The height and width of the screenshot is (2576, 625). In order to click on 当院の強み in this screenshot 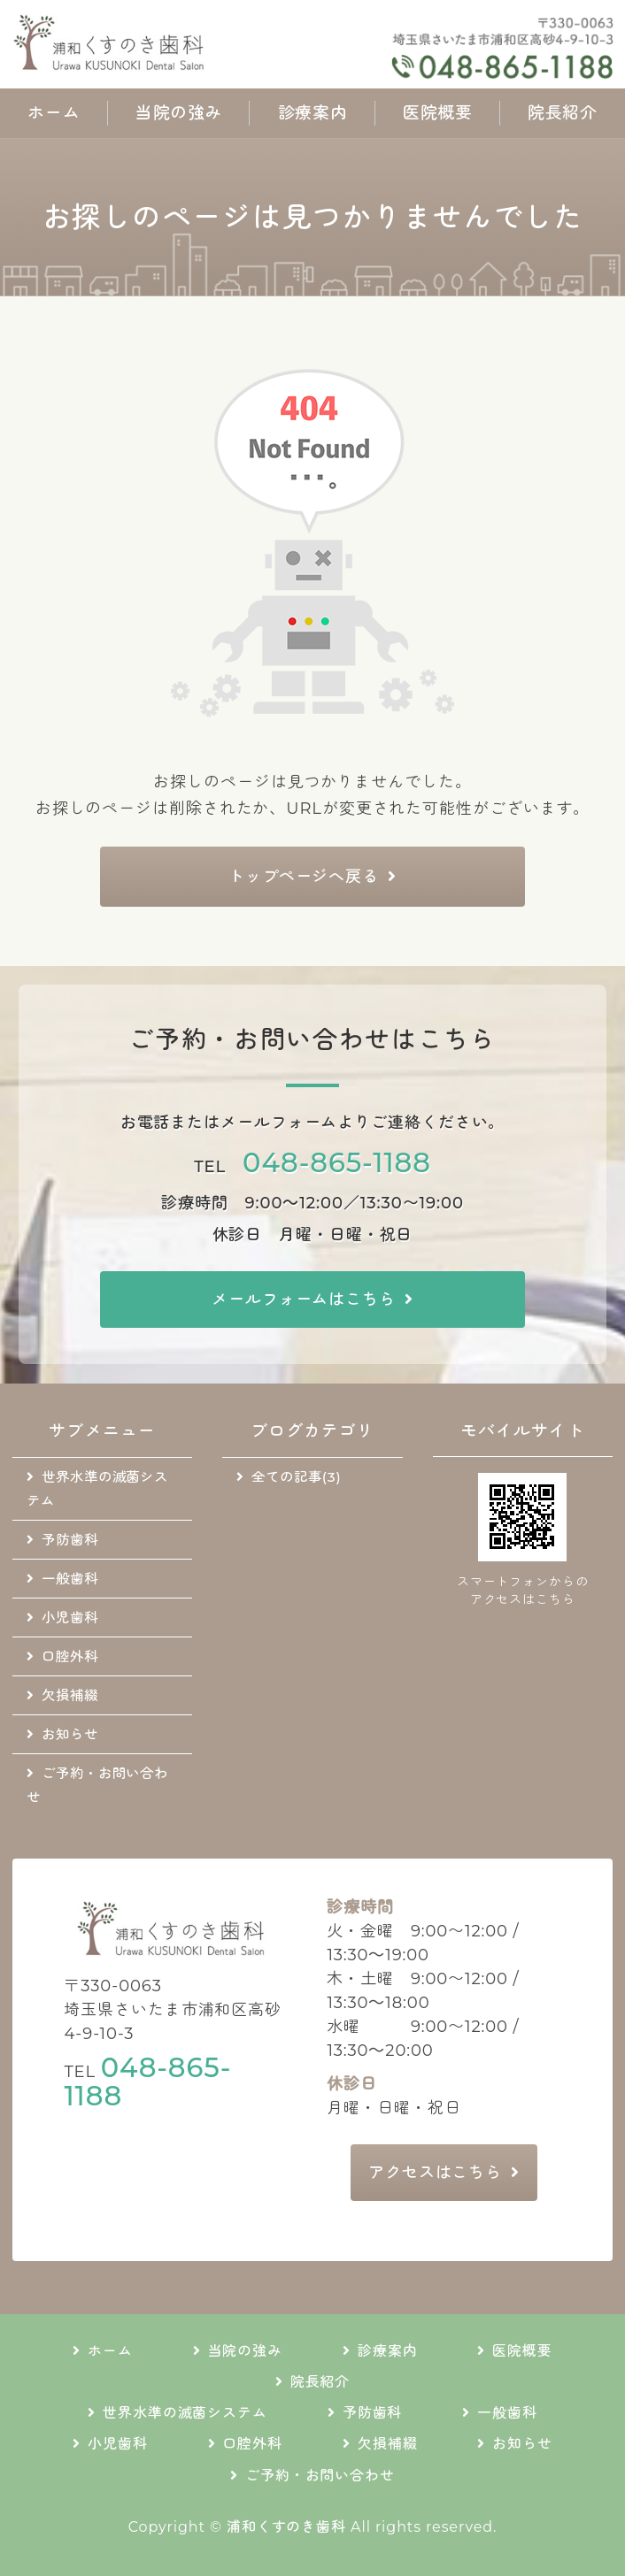, I will do `click(178, 113)`.